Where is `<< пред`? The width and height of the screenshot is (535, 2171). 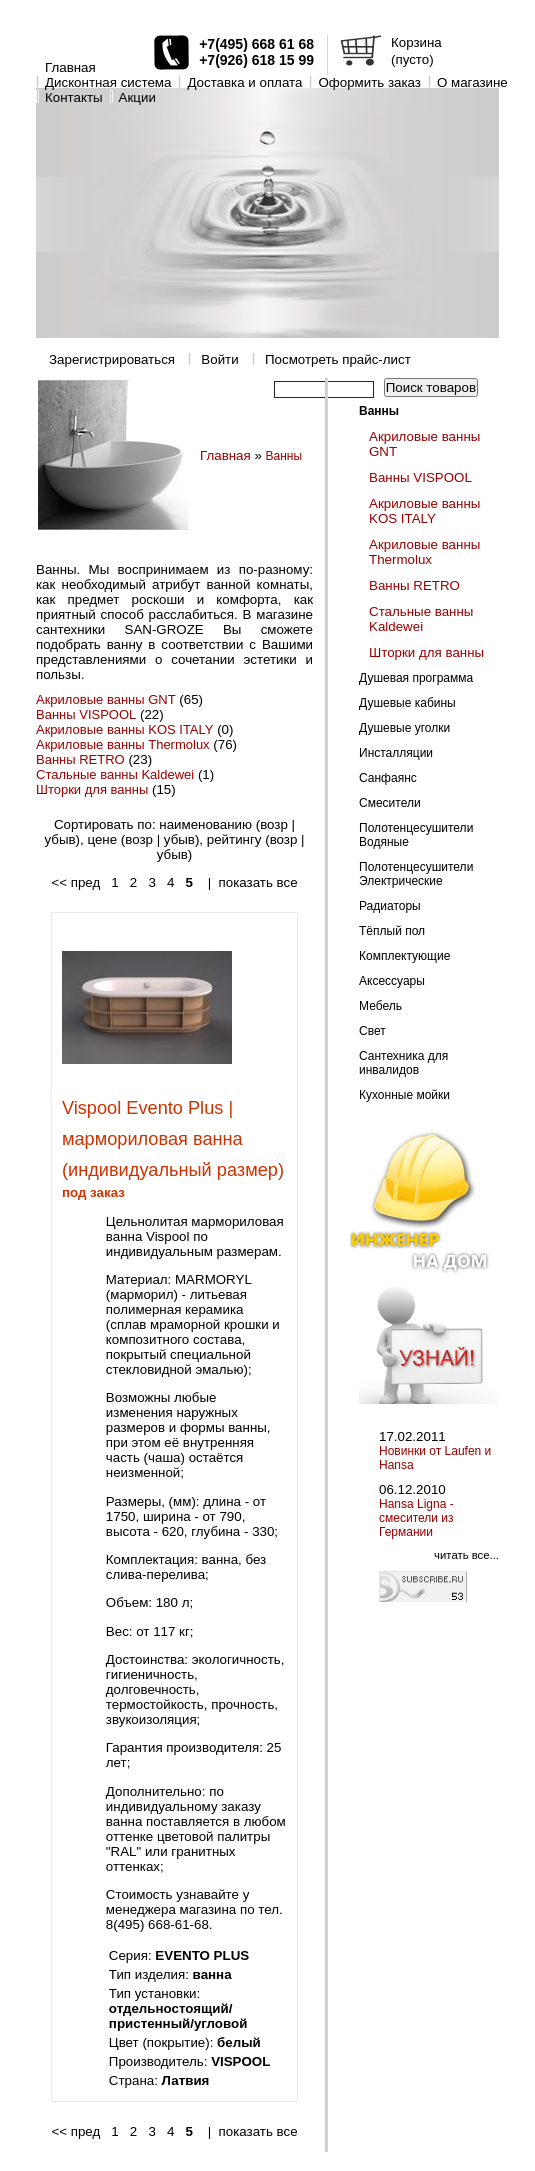 << пред is located at coordinates (75, 882).